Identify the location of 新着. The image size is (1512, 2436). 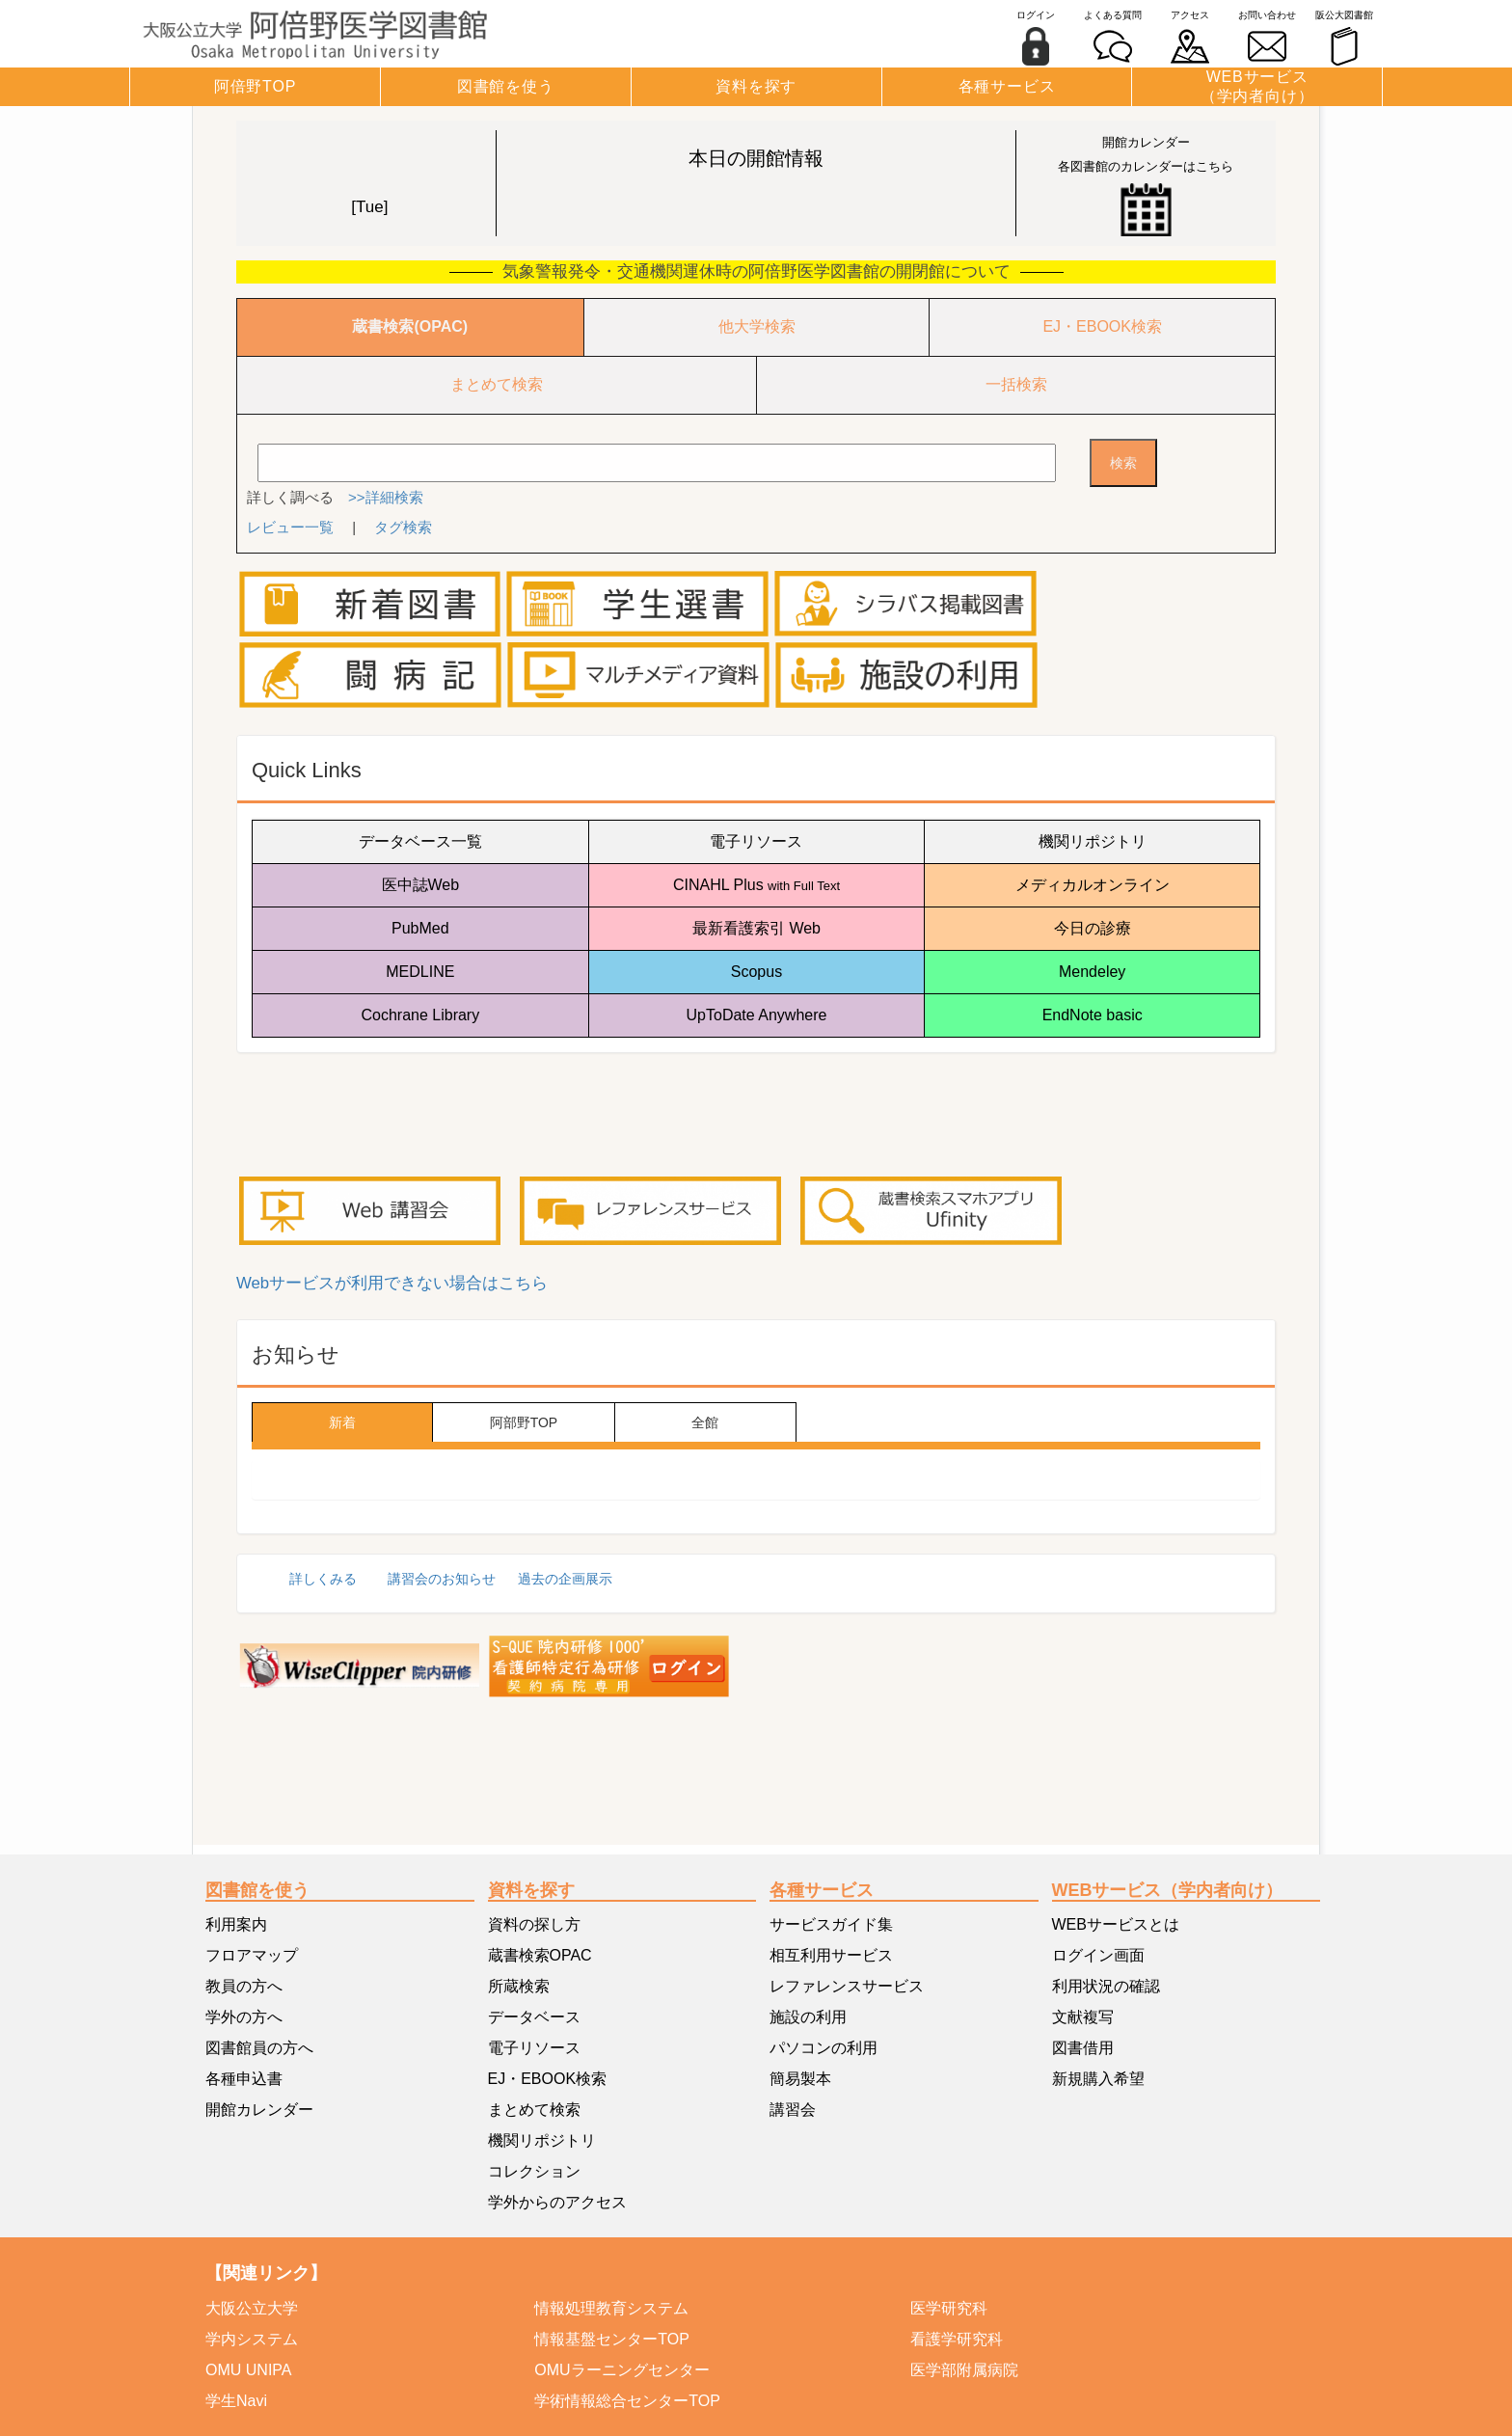
(342, 1422).